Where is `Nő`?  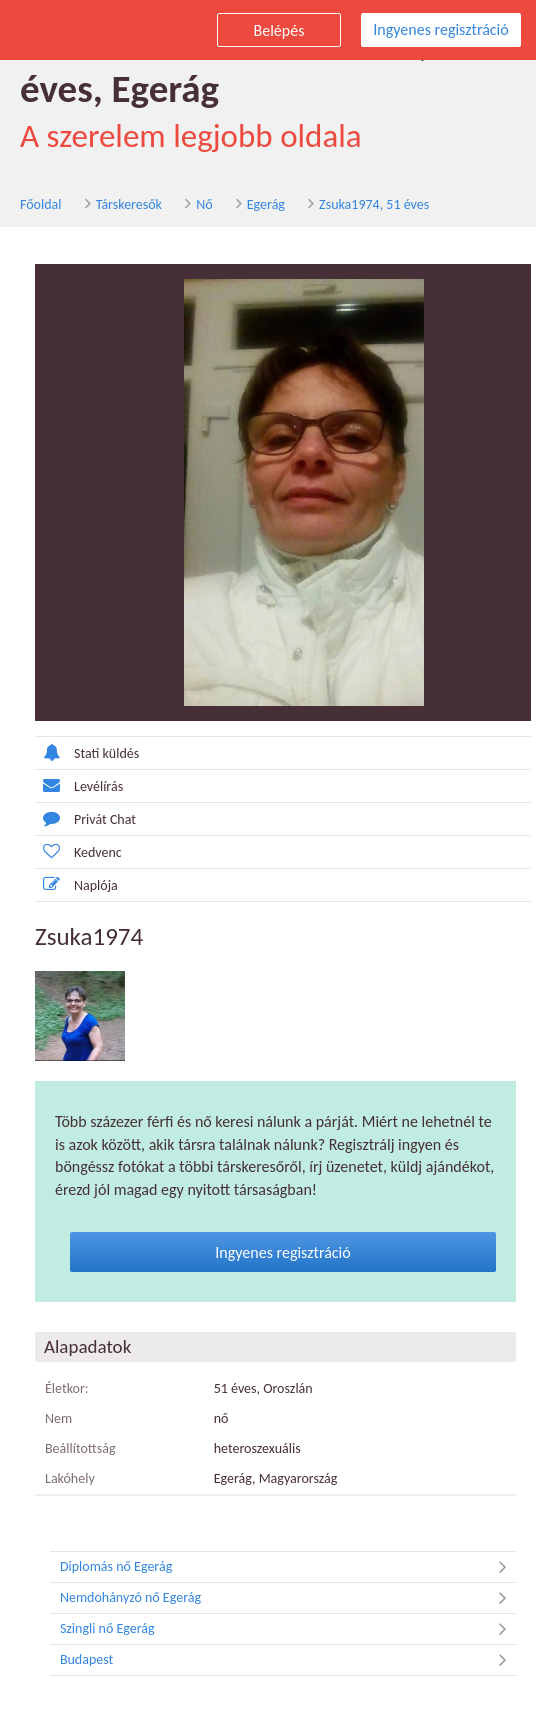 Nő is located at coordinates (204, 204).